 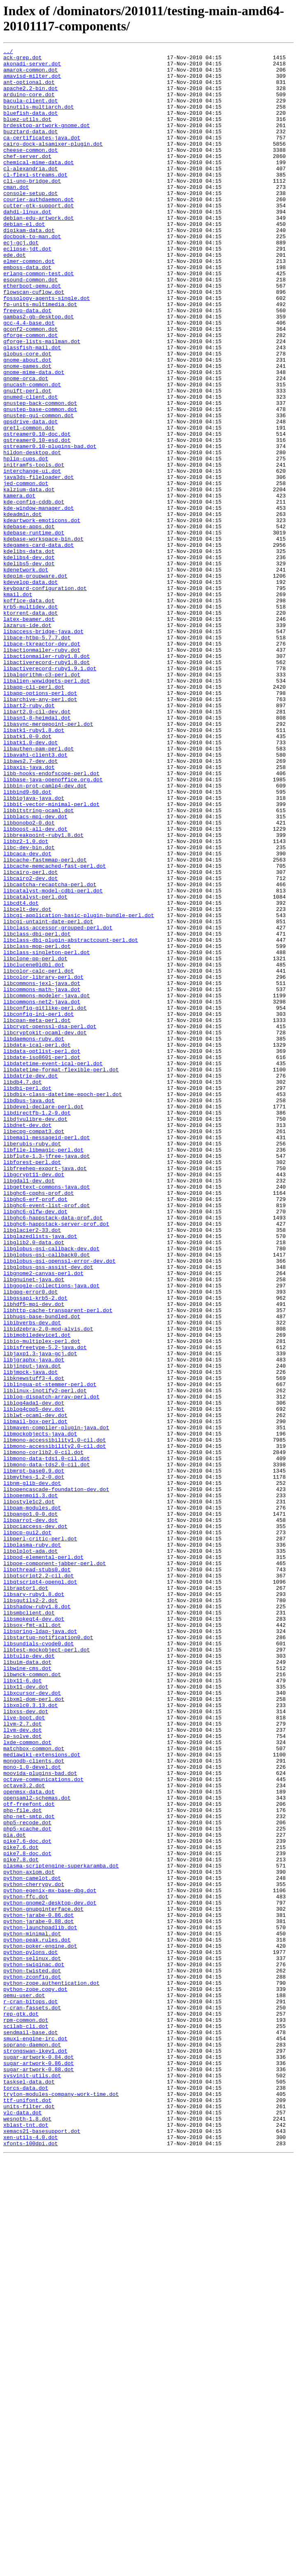 I want to click on rep-gtk.dot, so click(x=21, y=2407).